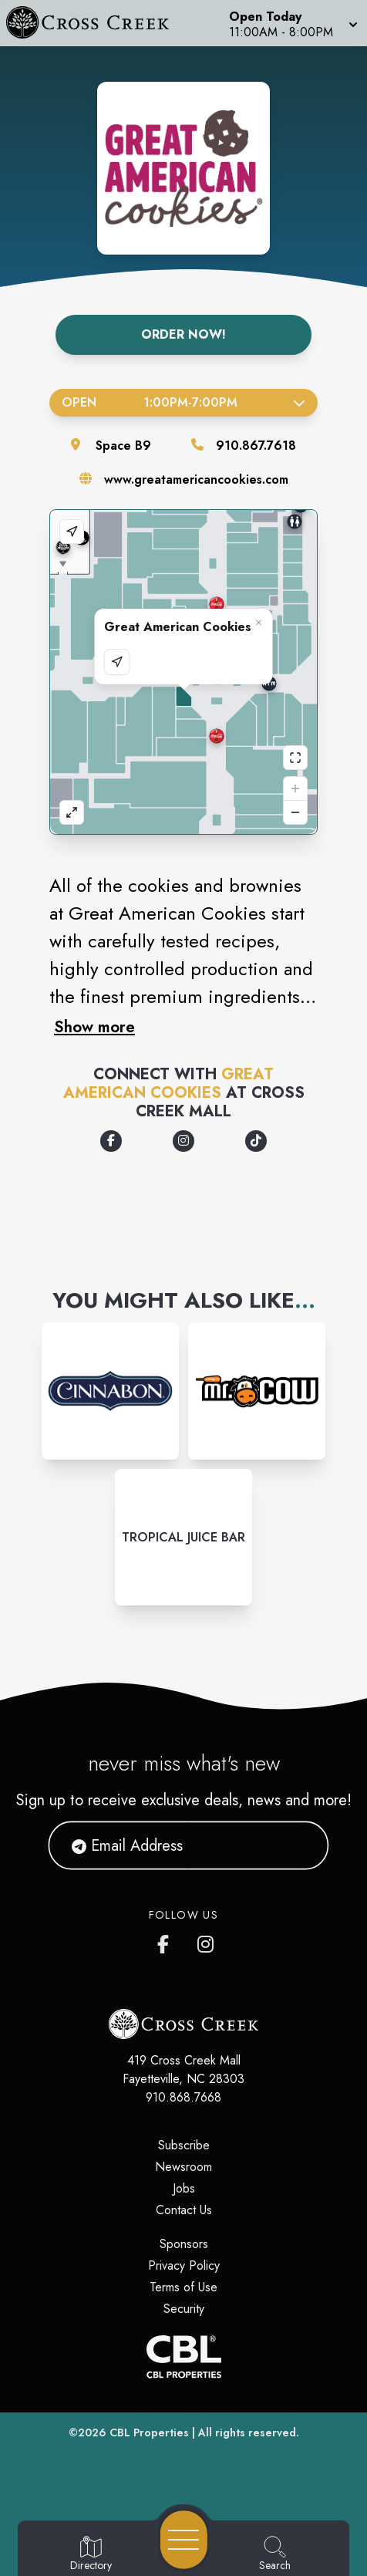 The image size is (367, 2576). Describe the element at coordinates (183, 2356) in the screenshot. I see `[CBL Properties Corporate Website]` at that location.